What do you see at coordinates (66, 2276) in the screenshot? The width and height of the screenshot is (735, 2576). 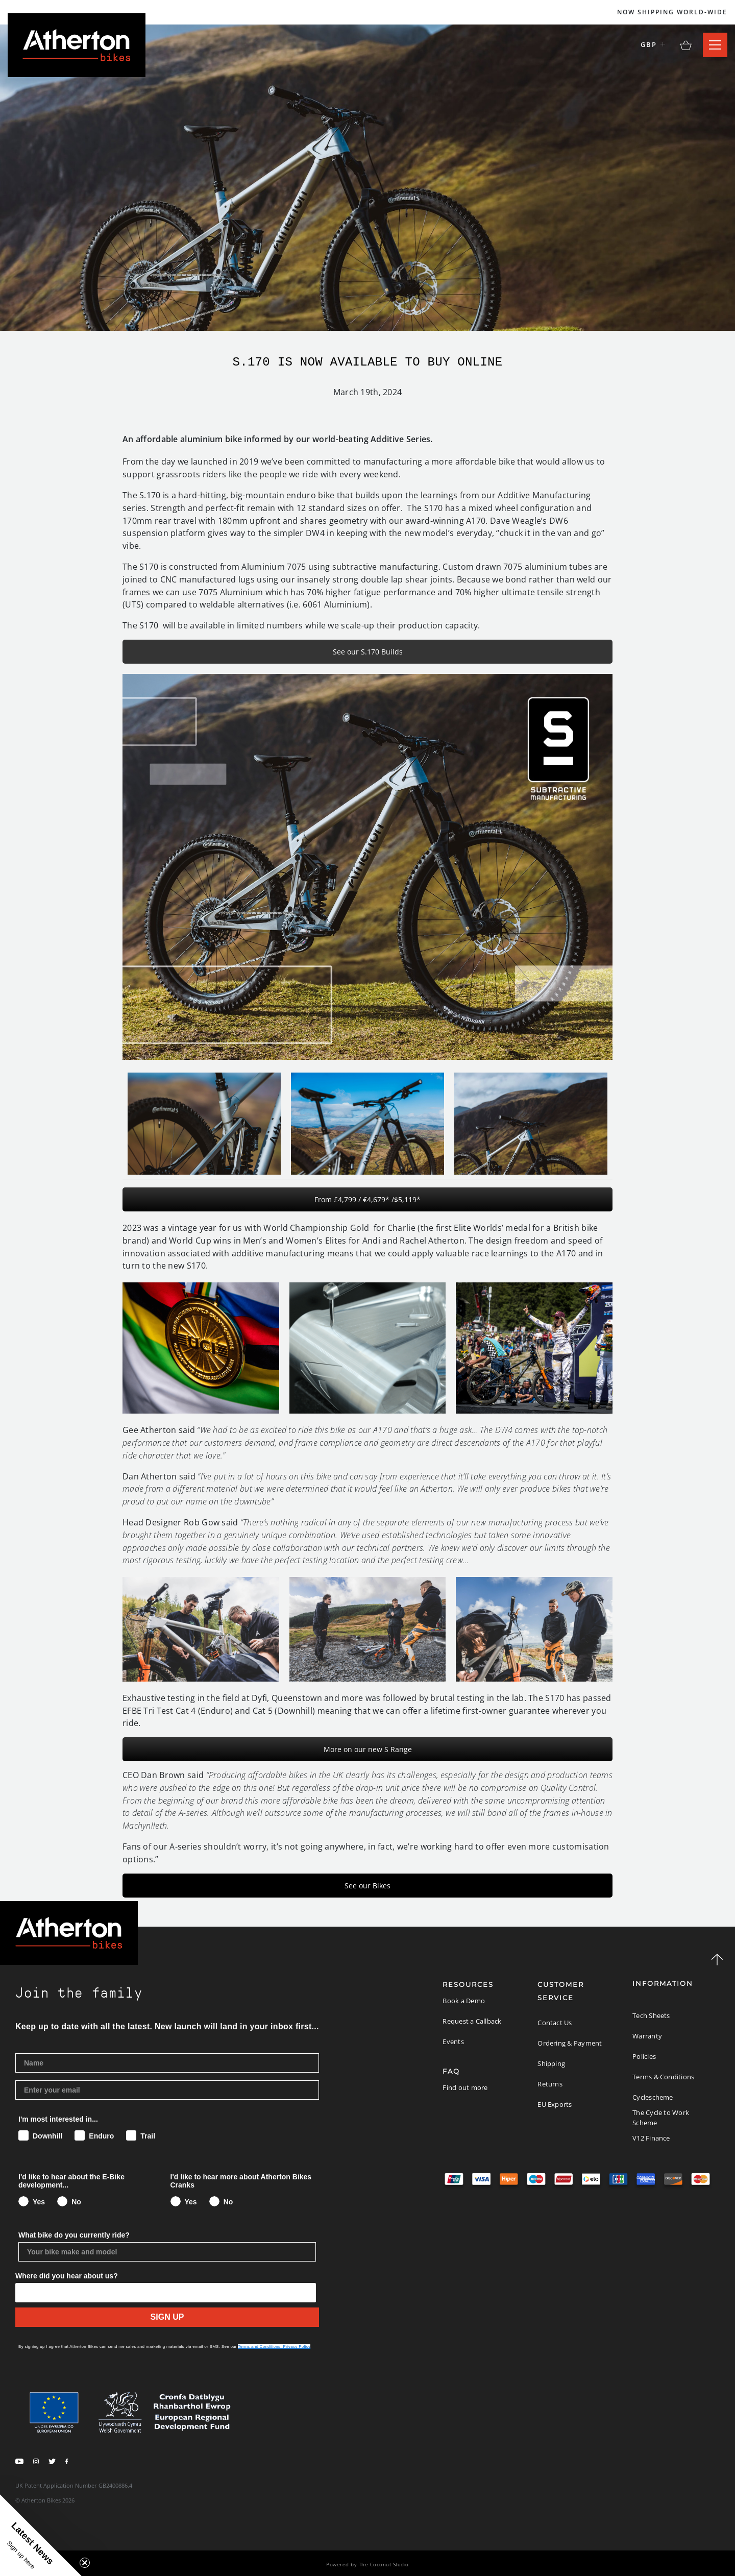 I see `Where did you hear about us?` at bounding box center [66, 2276].